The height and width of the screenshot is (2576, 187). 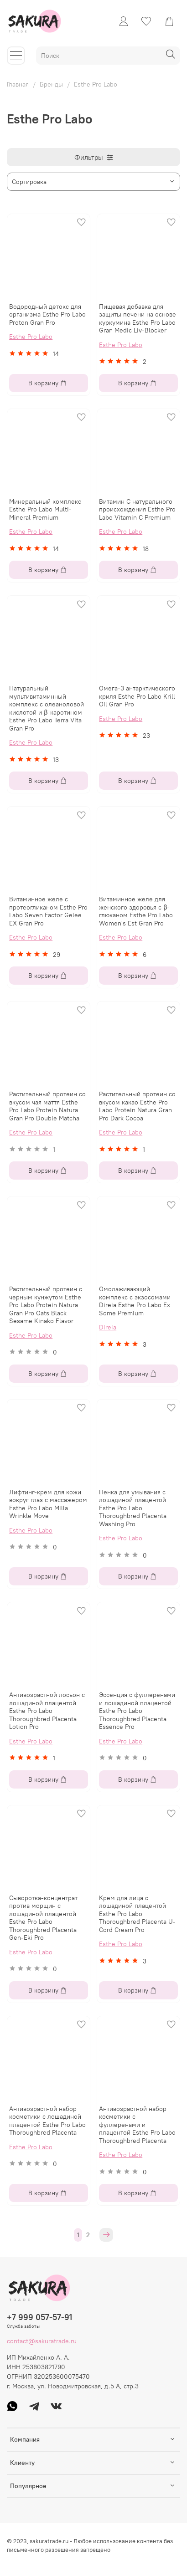 What do you see at coordinates (137, 1914) in the screenshot?
I see `Крем для лица с лошадиной плацентой Esthe Pro Labo Thoroughbred Placenta U-Cord Cream Pro` at bounding box center [137, 1914].